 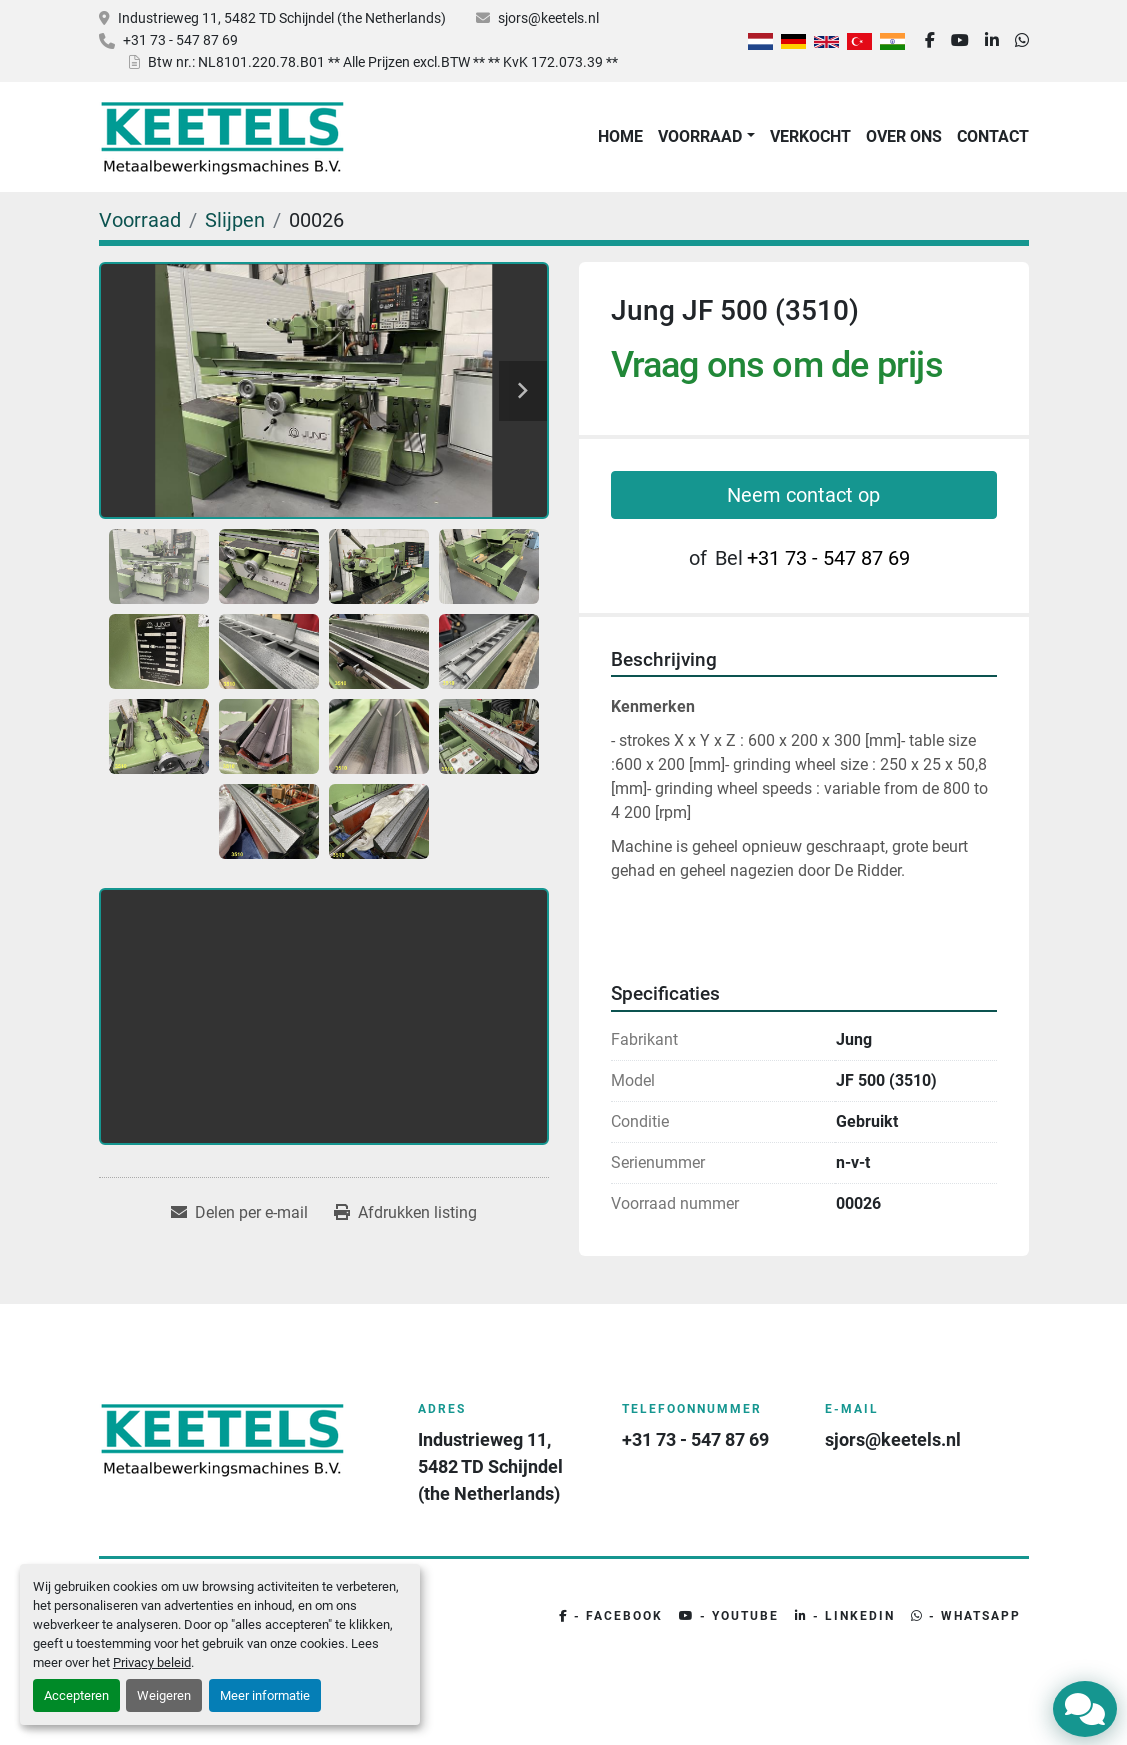 I want to click on [facebook], so click(x=930, y=41).